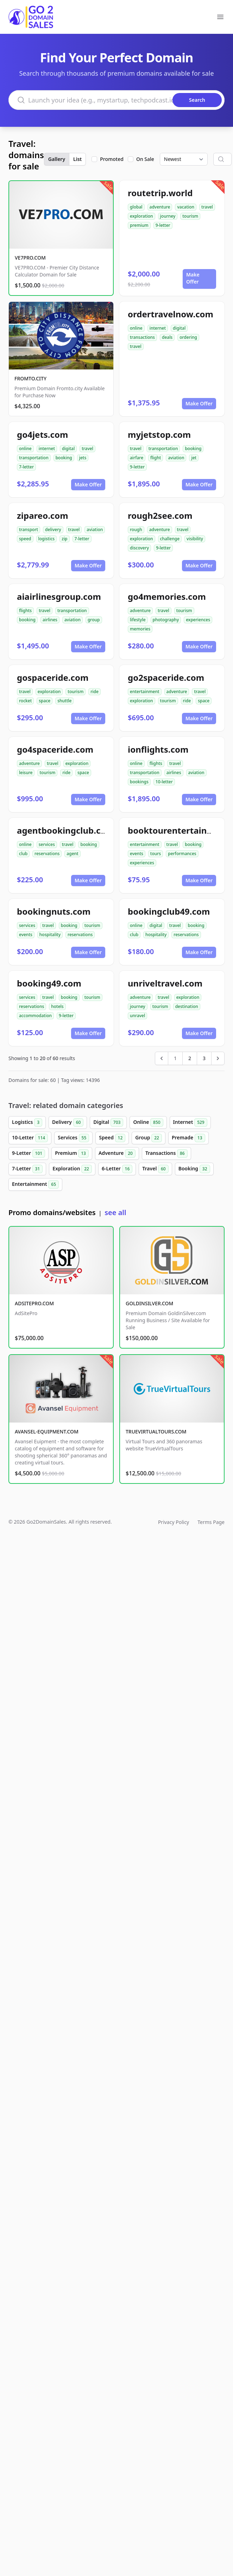 This screenshot has width=233, height=2576. I want to click on events, so click(136, 854).